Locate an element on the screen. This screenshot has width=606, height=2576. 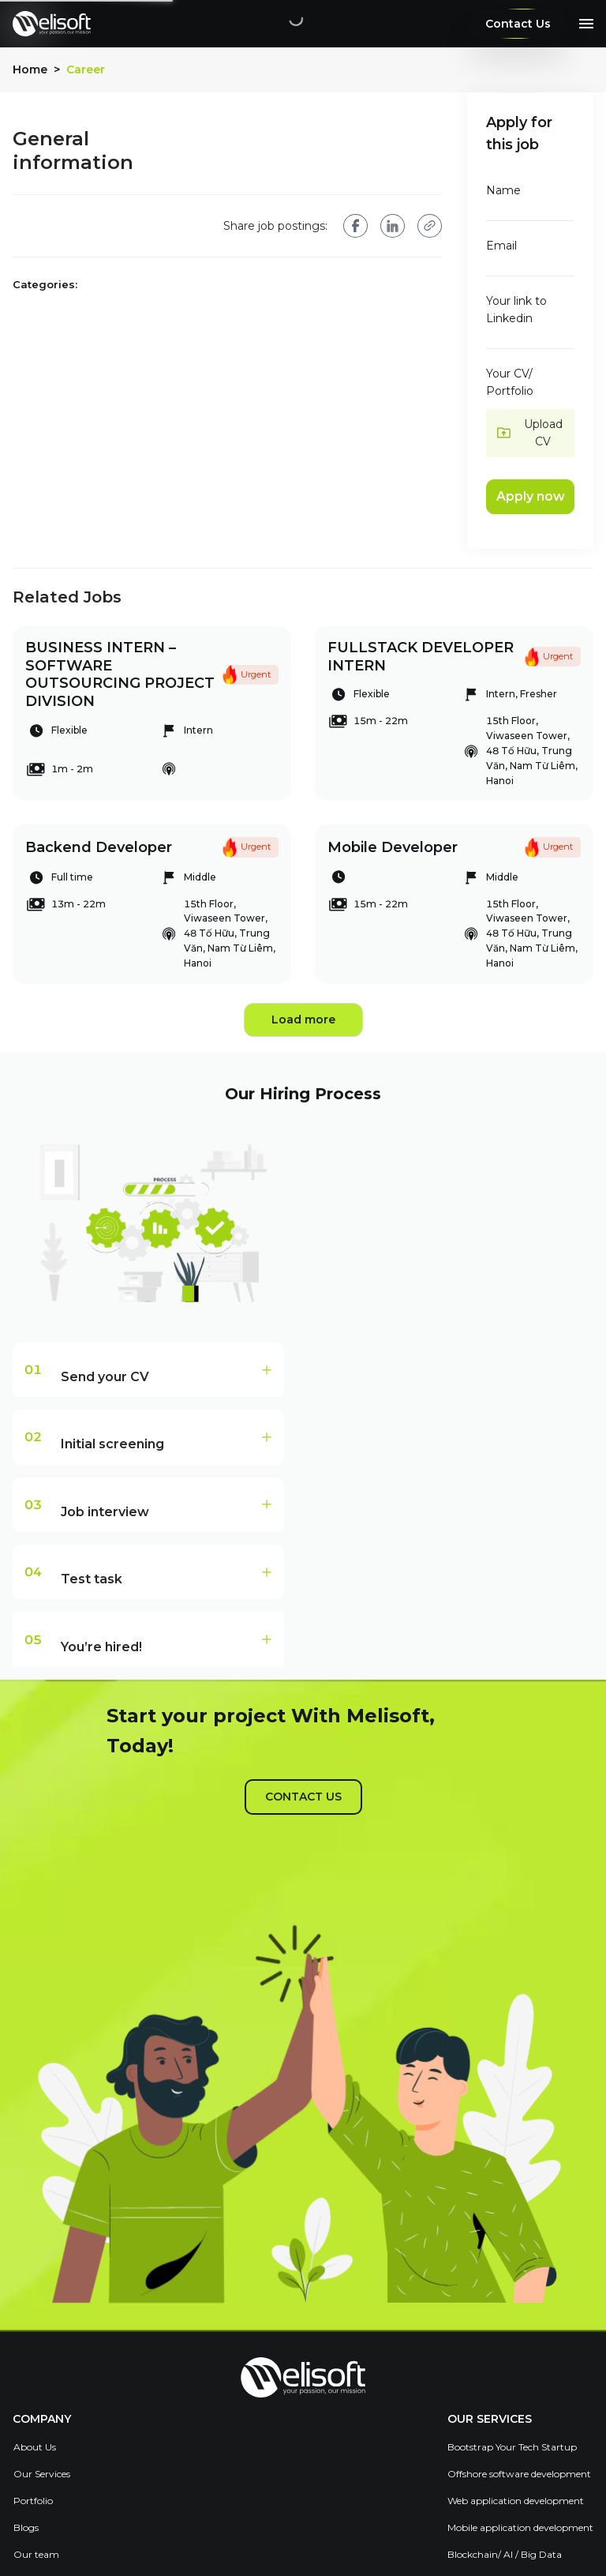
Email is located at coordinates (501, 245).